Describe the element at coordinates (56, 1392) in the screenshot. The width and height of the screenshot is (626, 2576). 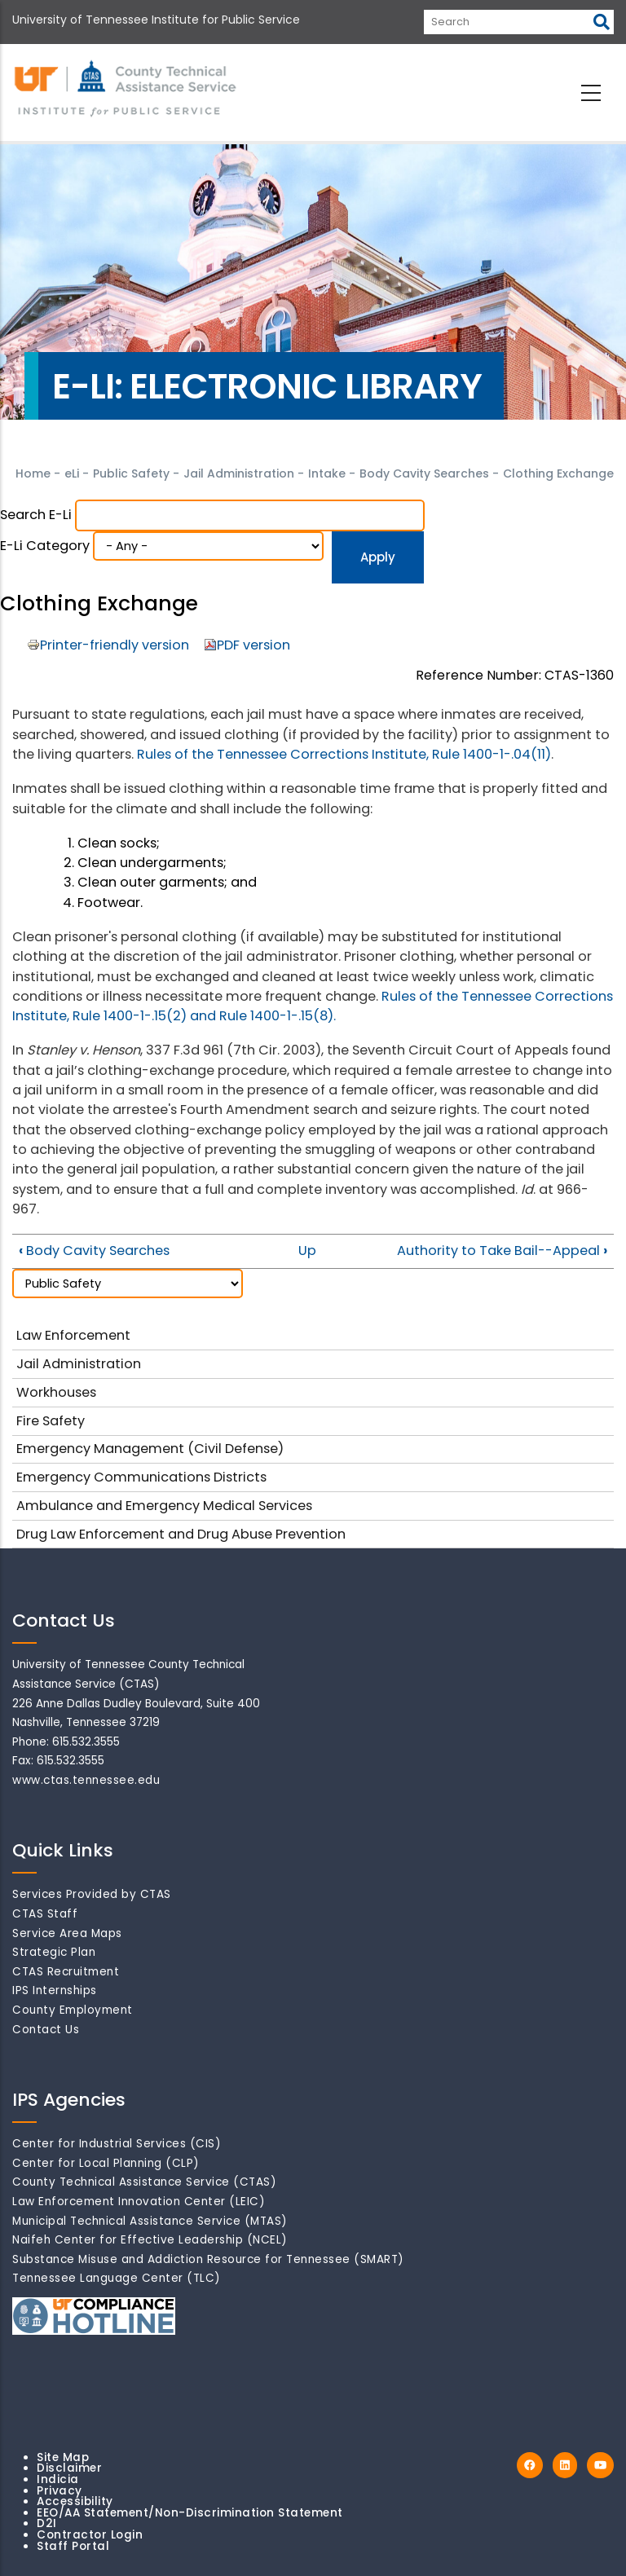
I see `Workhouses` at that location.